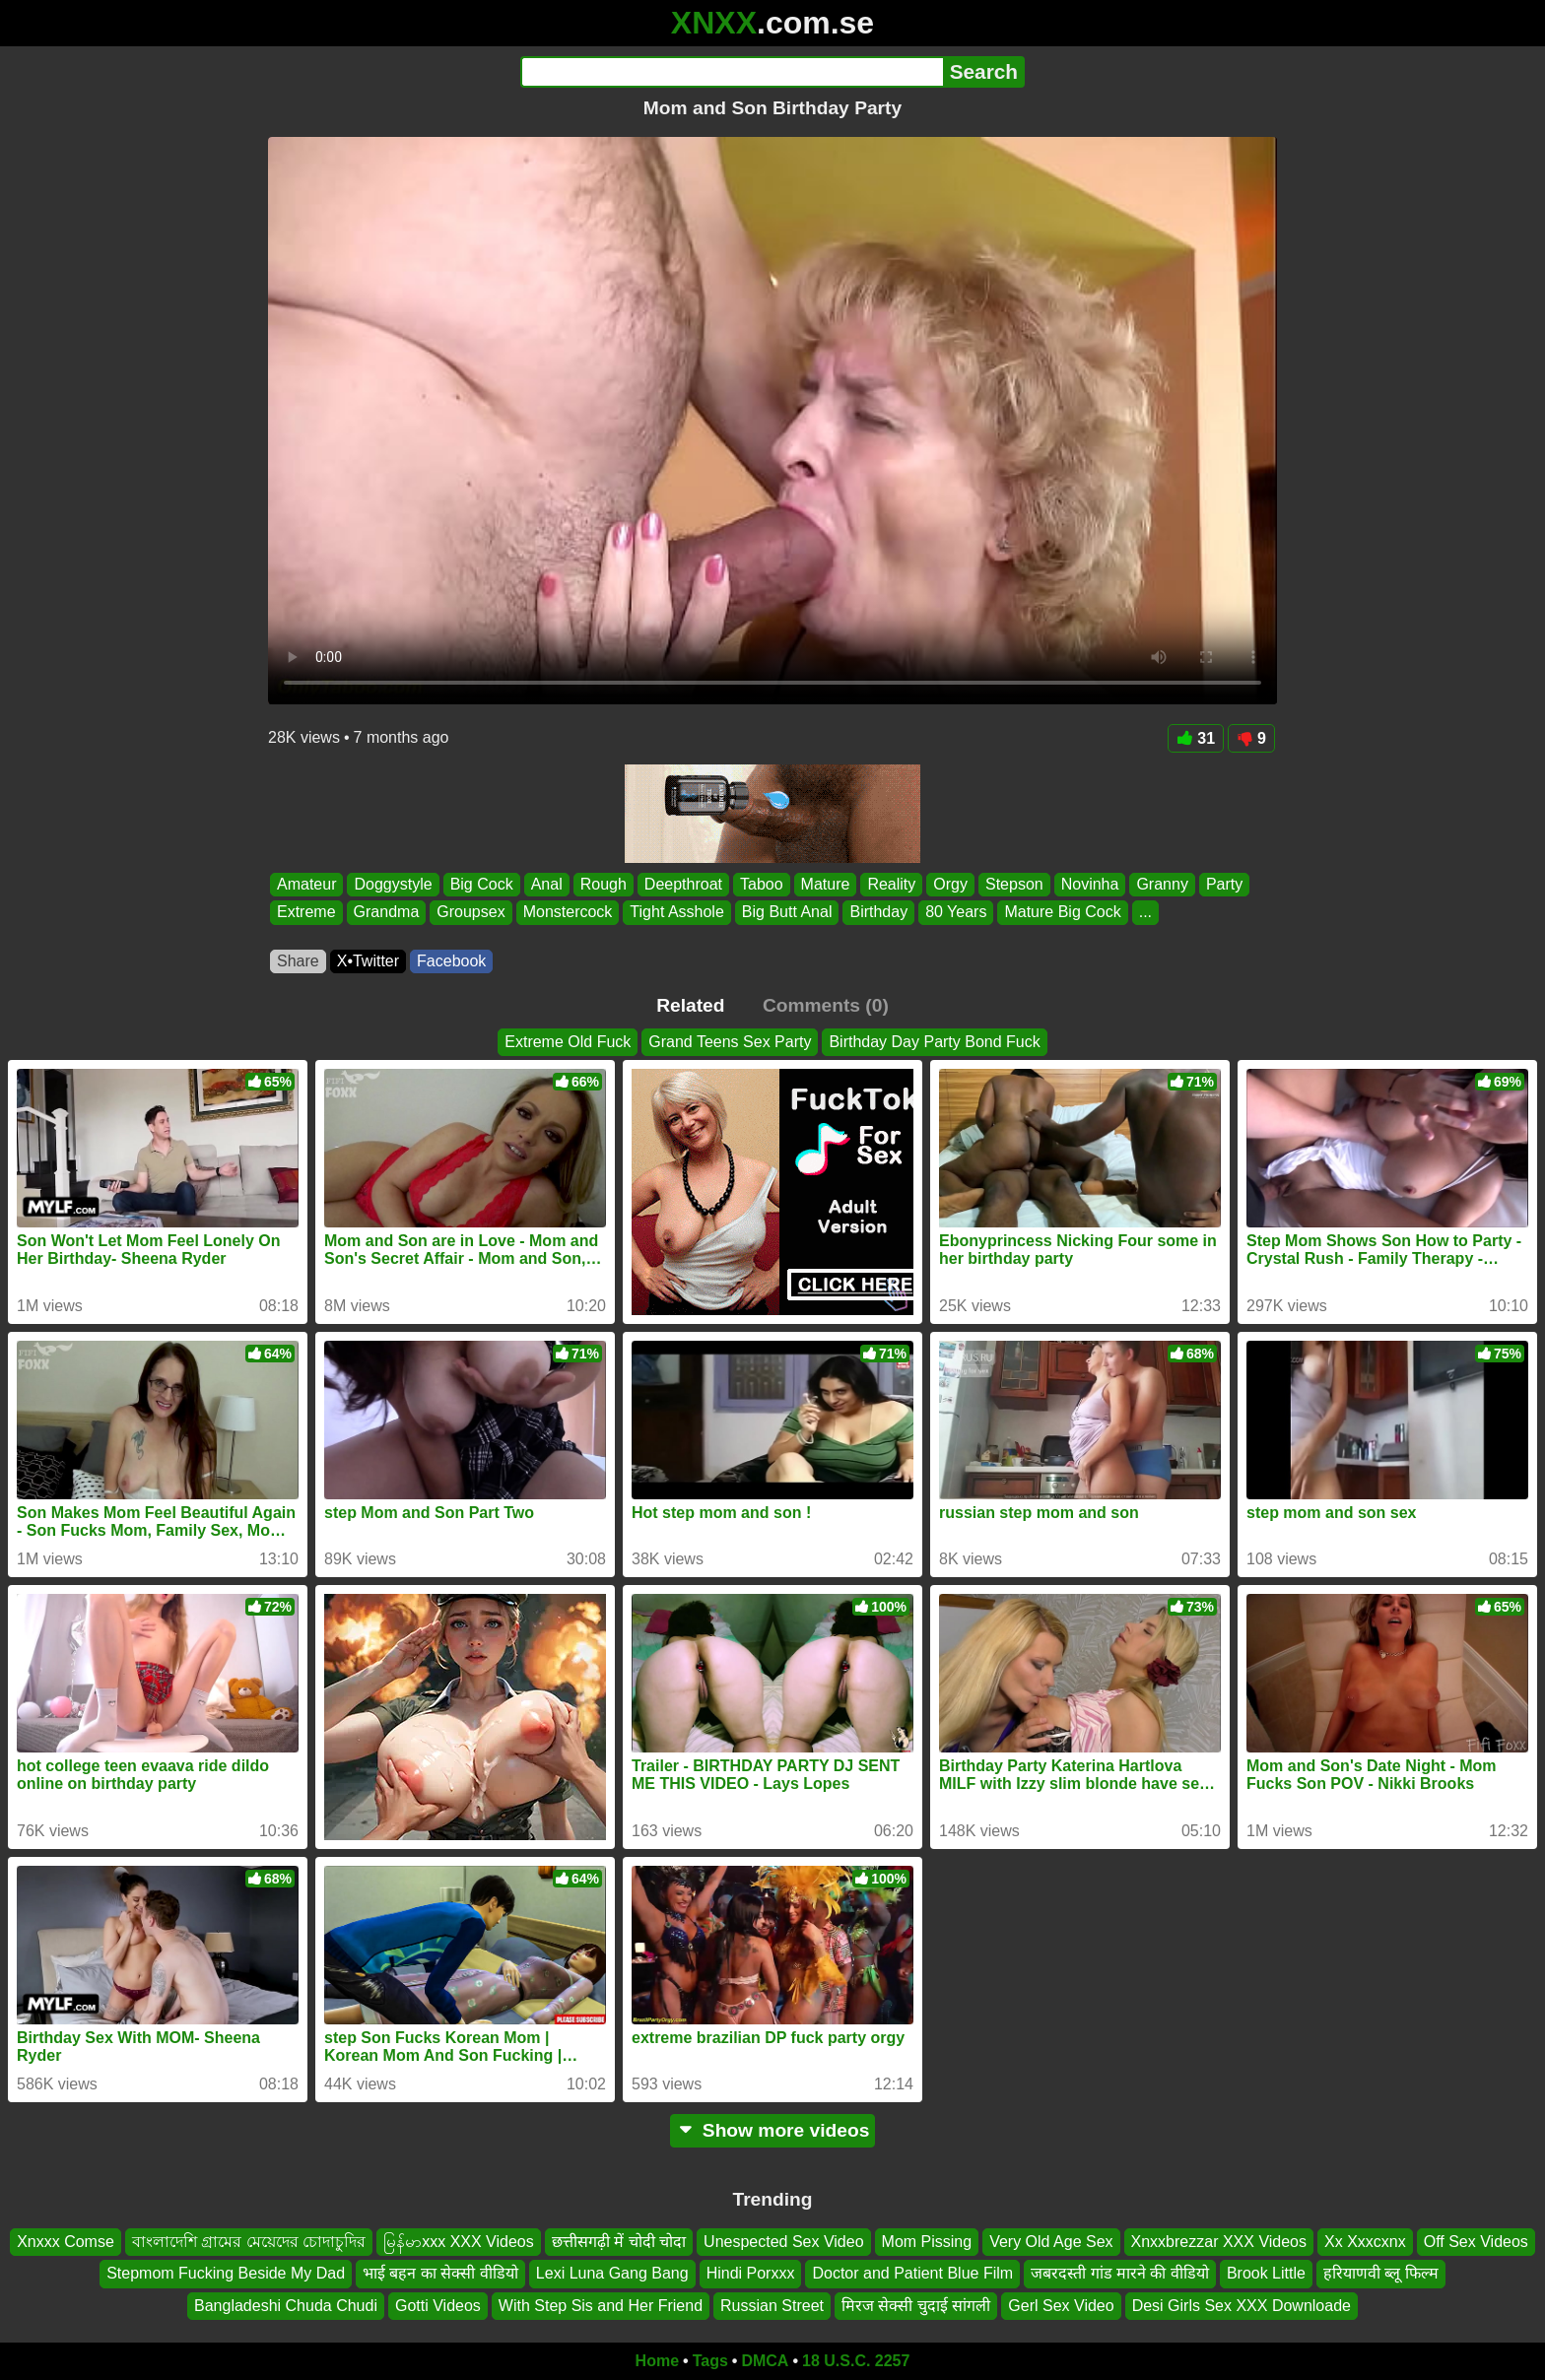  Describe the element at coordinates (568, 912) in the screenshot. I see `Monstercock` at that location.